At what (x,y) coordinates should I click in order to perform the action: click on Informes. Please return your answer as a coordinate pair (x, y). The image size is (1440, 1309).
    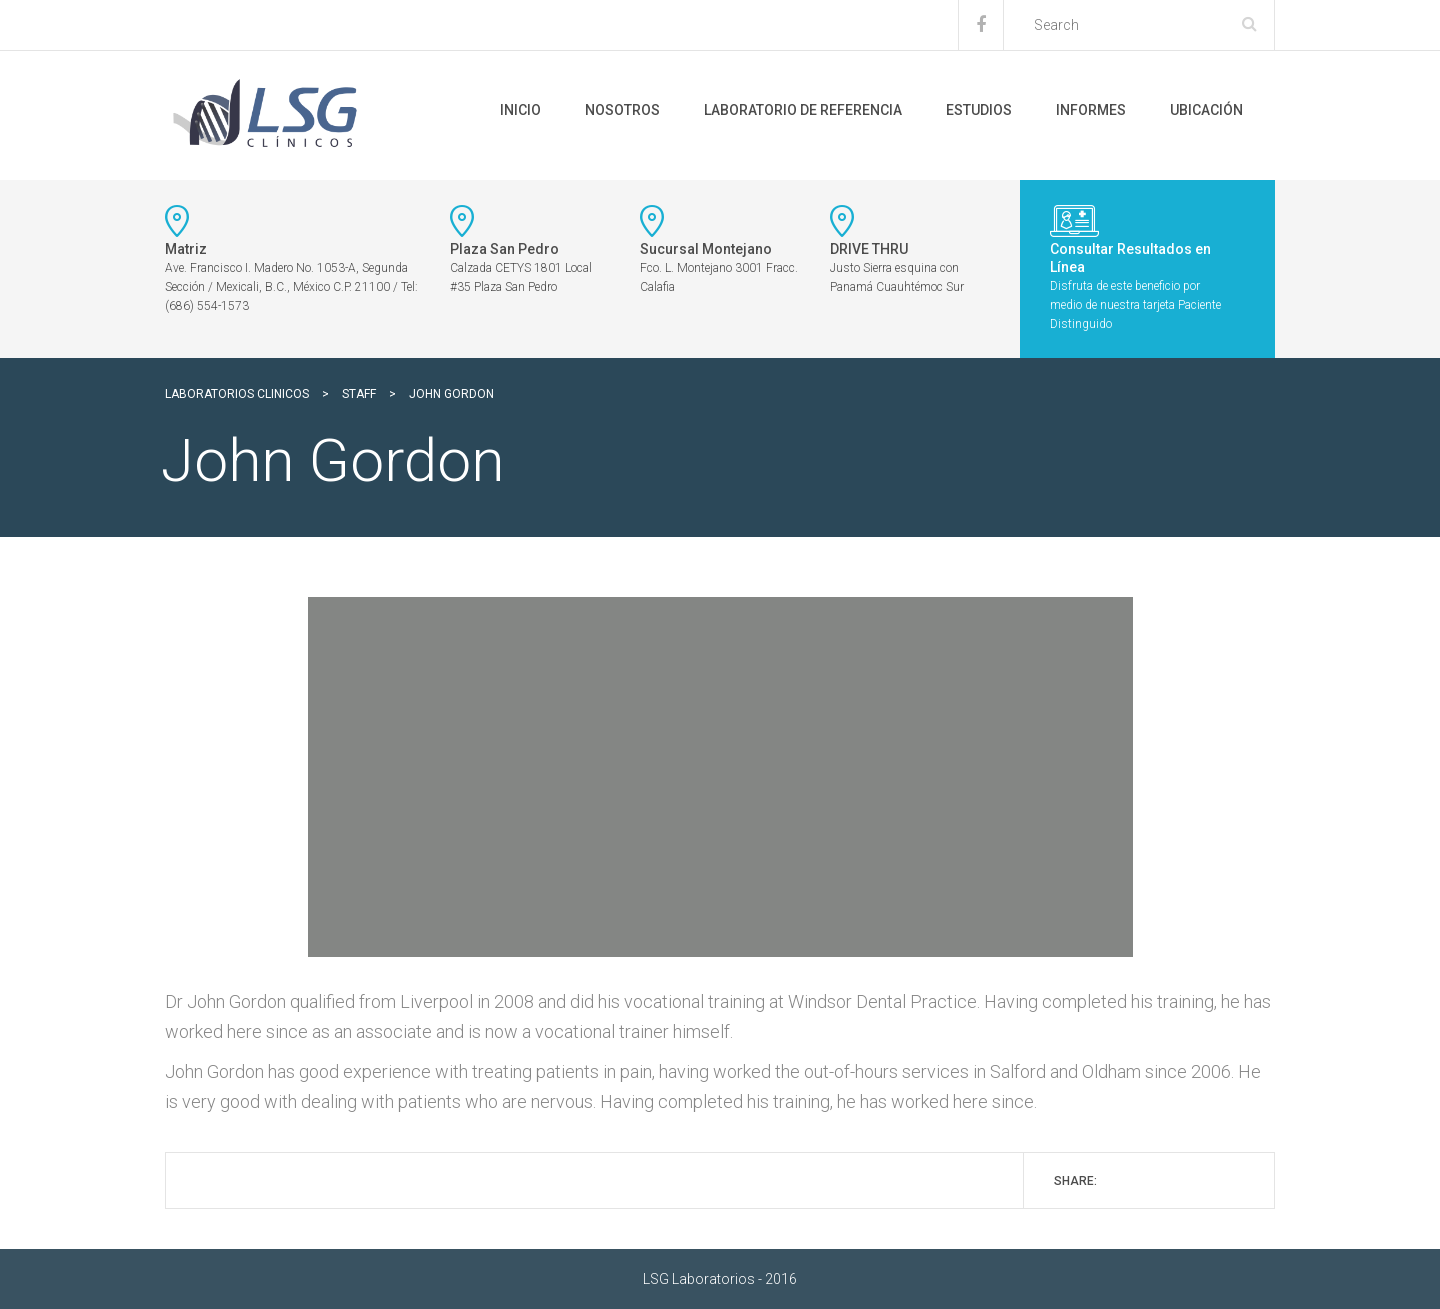
    Looking at the image, I should click on (1091, 110).